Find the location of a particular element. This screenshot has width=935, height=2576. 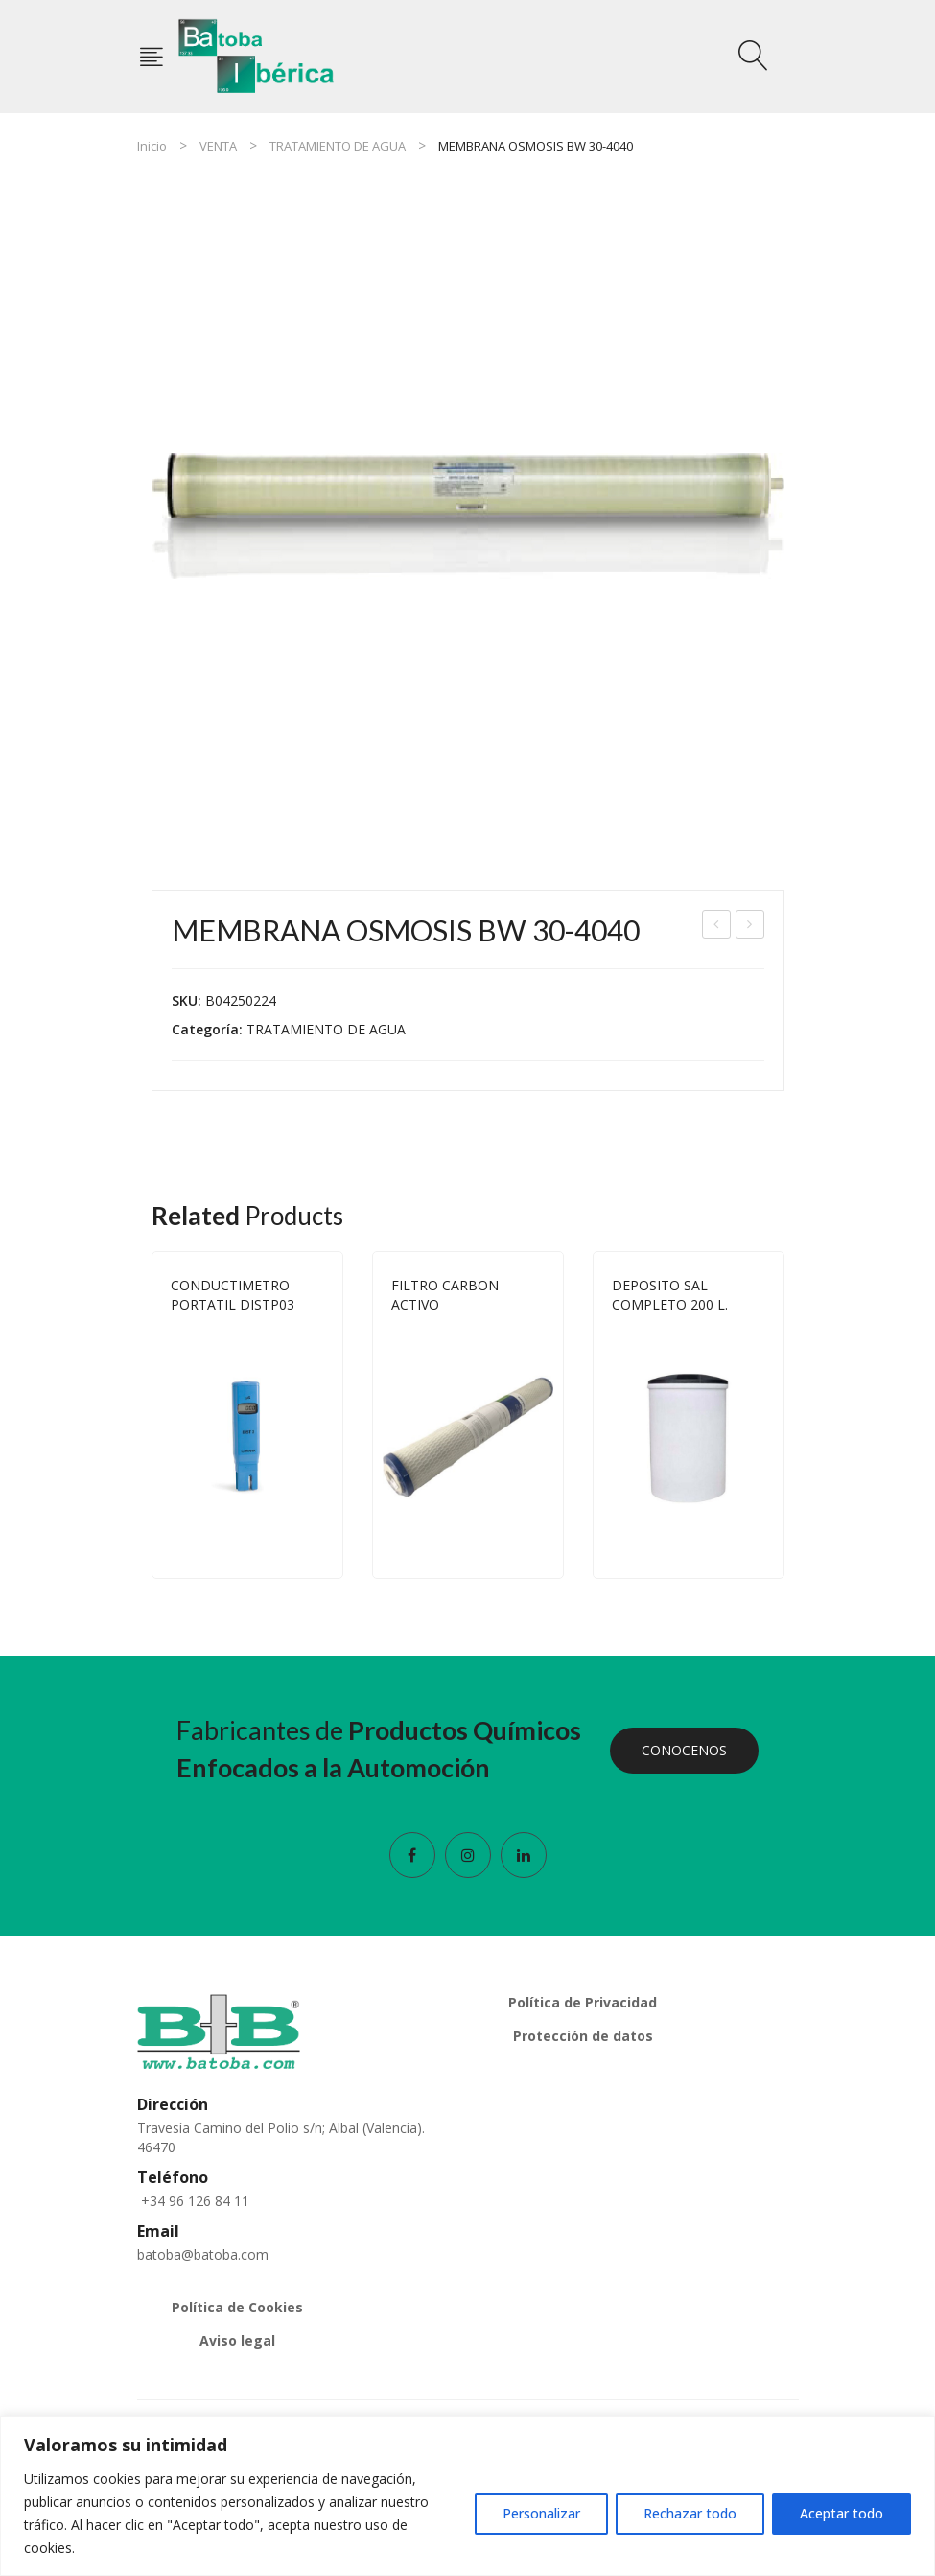

TRATAMIENTO DE AGUA is located at coordinates (337, 145).